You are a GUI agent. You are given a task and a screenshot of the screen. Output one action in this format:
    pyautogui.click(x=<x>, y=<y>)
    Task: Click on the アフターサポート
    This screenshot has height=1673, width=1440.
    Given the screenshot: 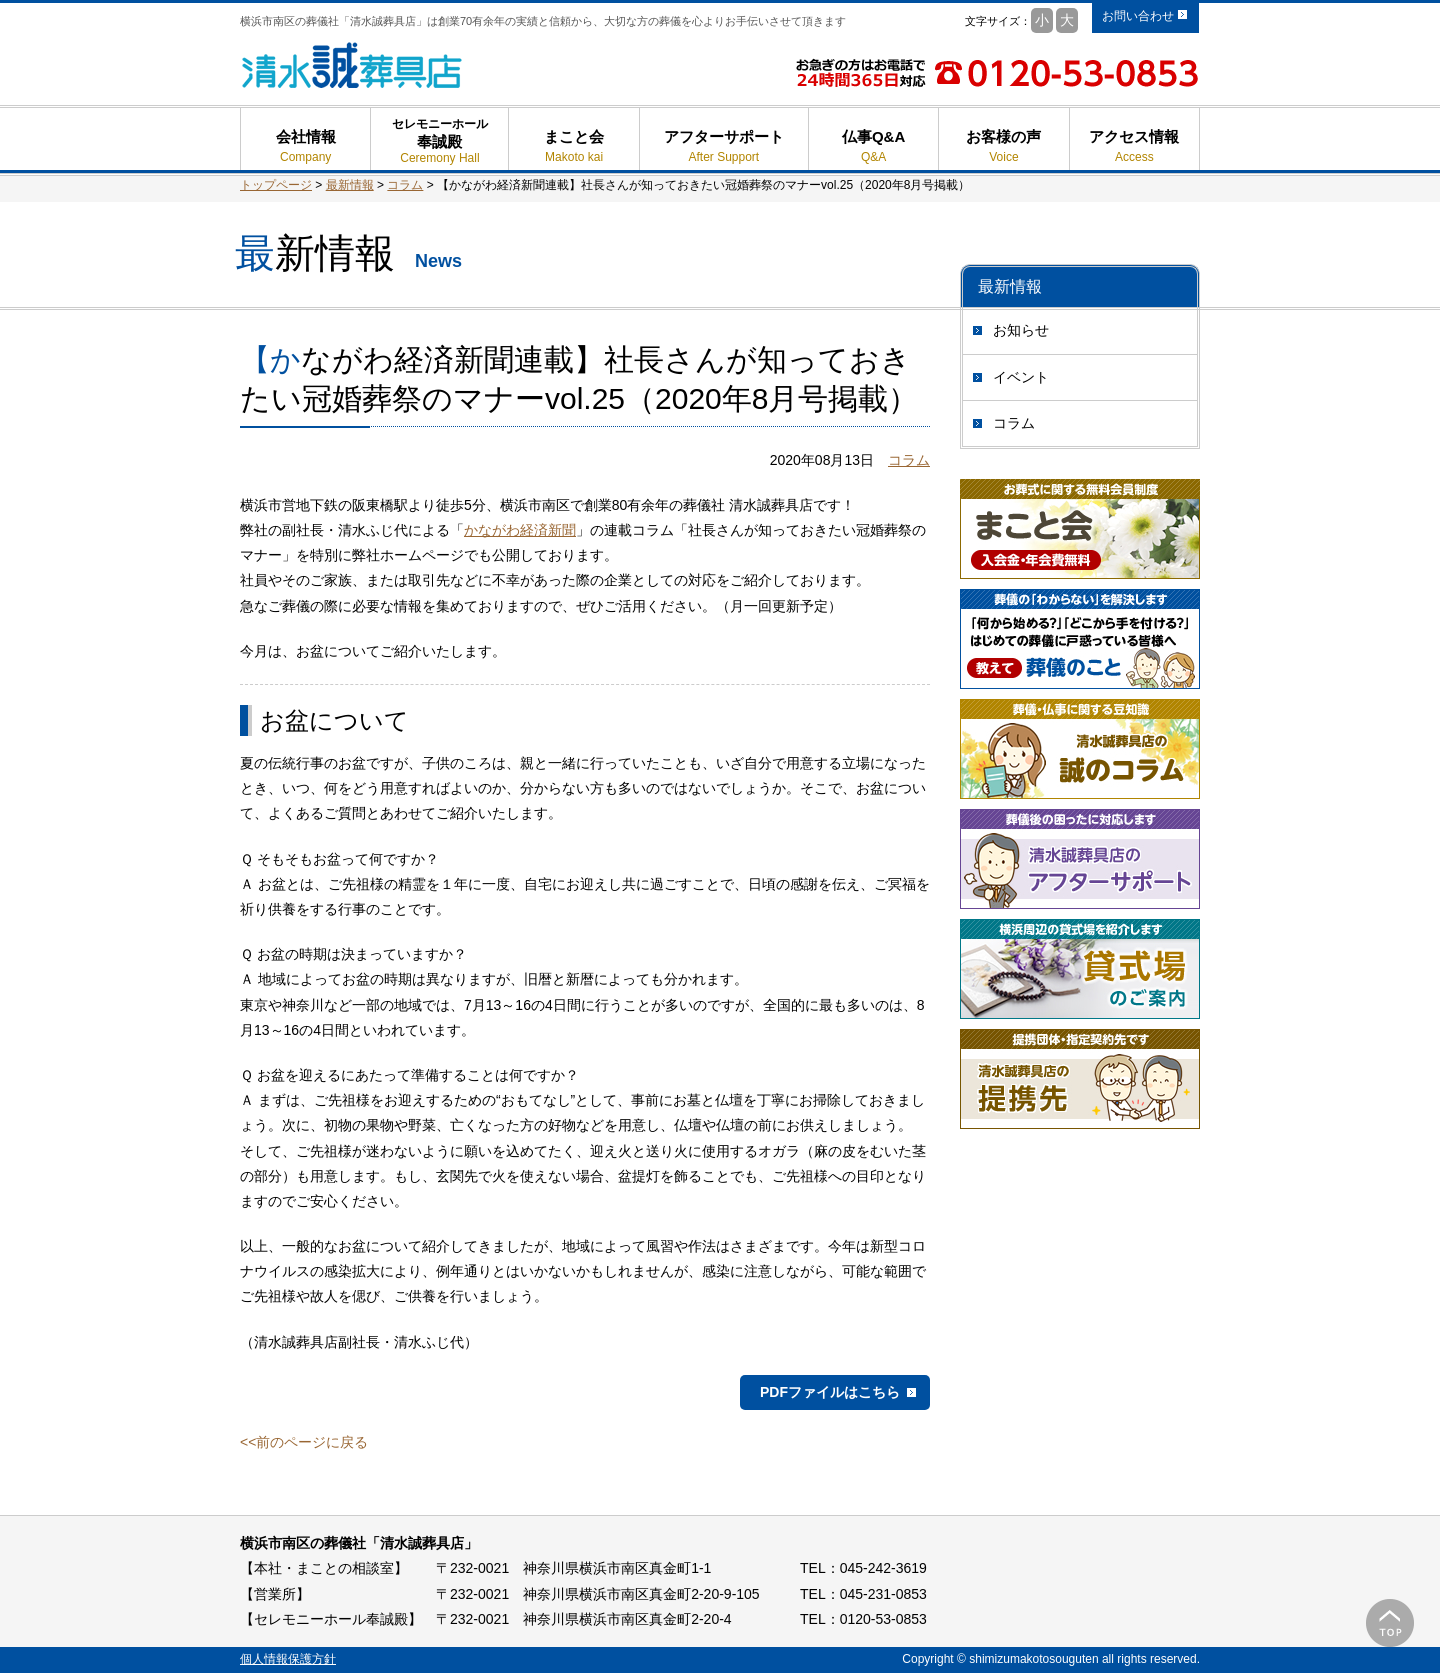 What is the action you would take?
    pyautogui.click(x=724, y=146)
    